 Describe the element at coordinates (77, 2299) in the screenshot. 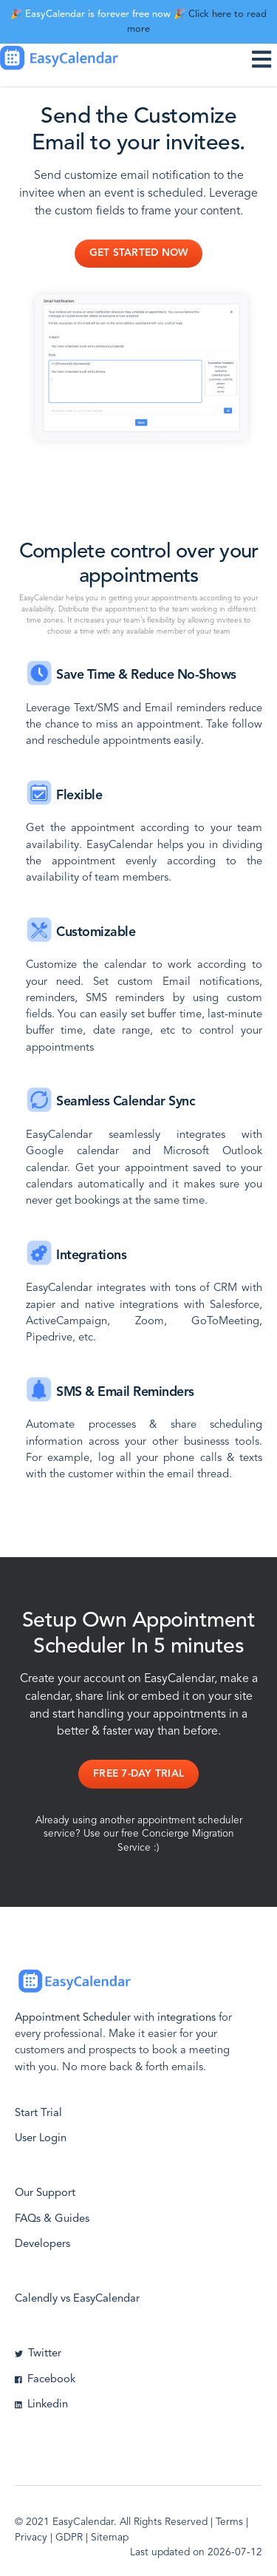

I see `Calendly vs EasyCalendar` at that location.